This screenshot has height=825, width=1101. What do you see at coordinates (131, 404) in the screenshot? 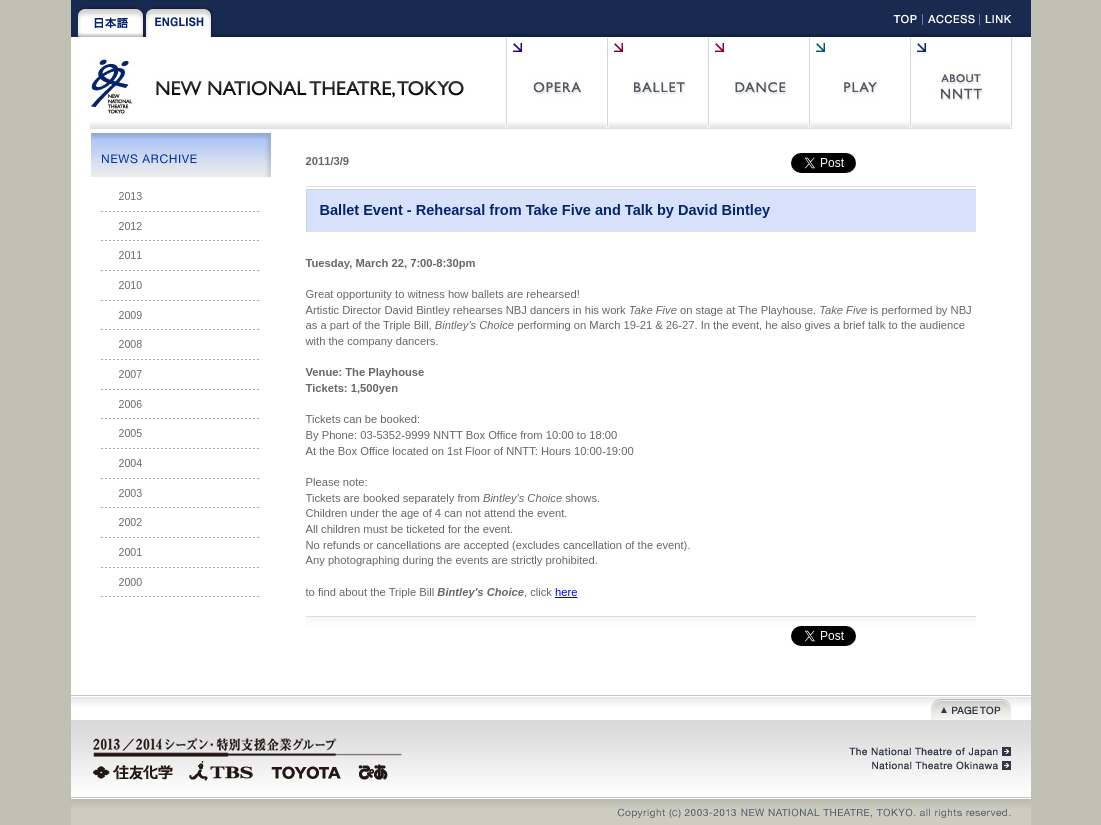
I see `2006` at bounding box center [131, 404].